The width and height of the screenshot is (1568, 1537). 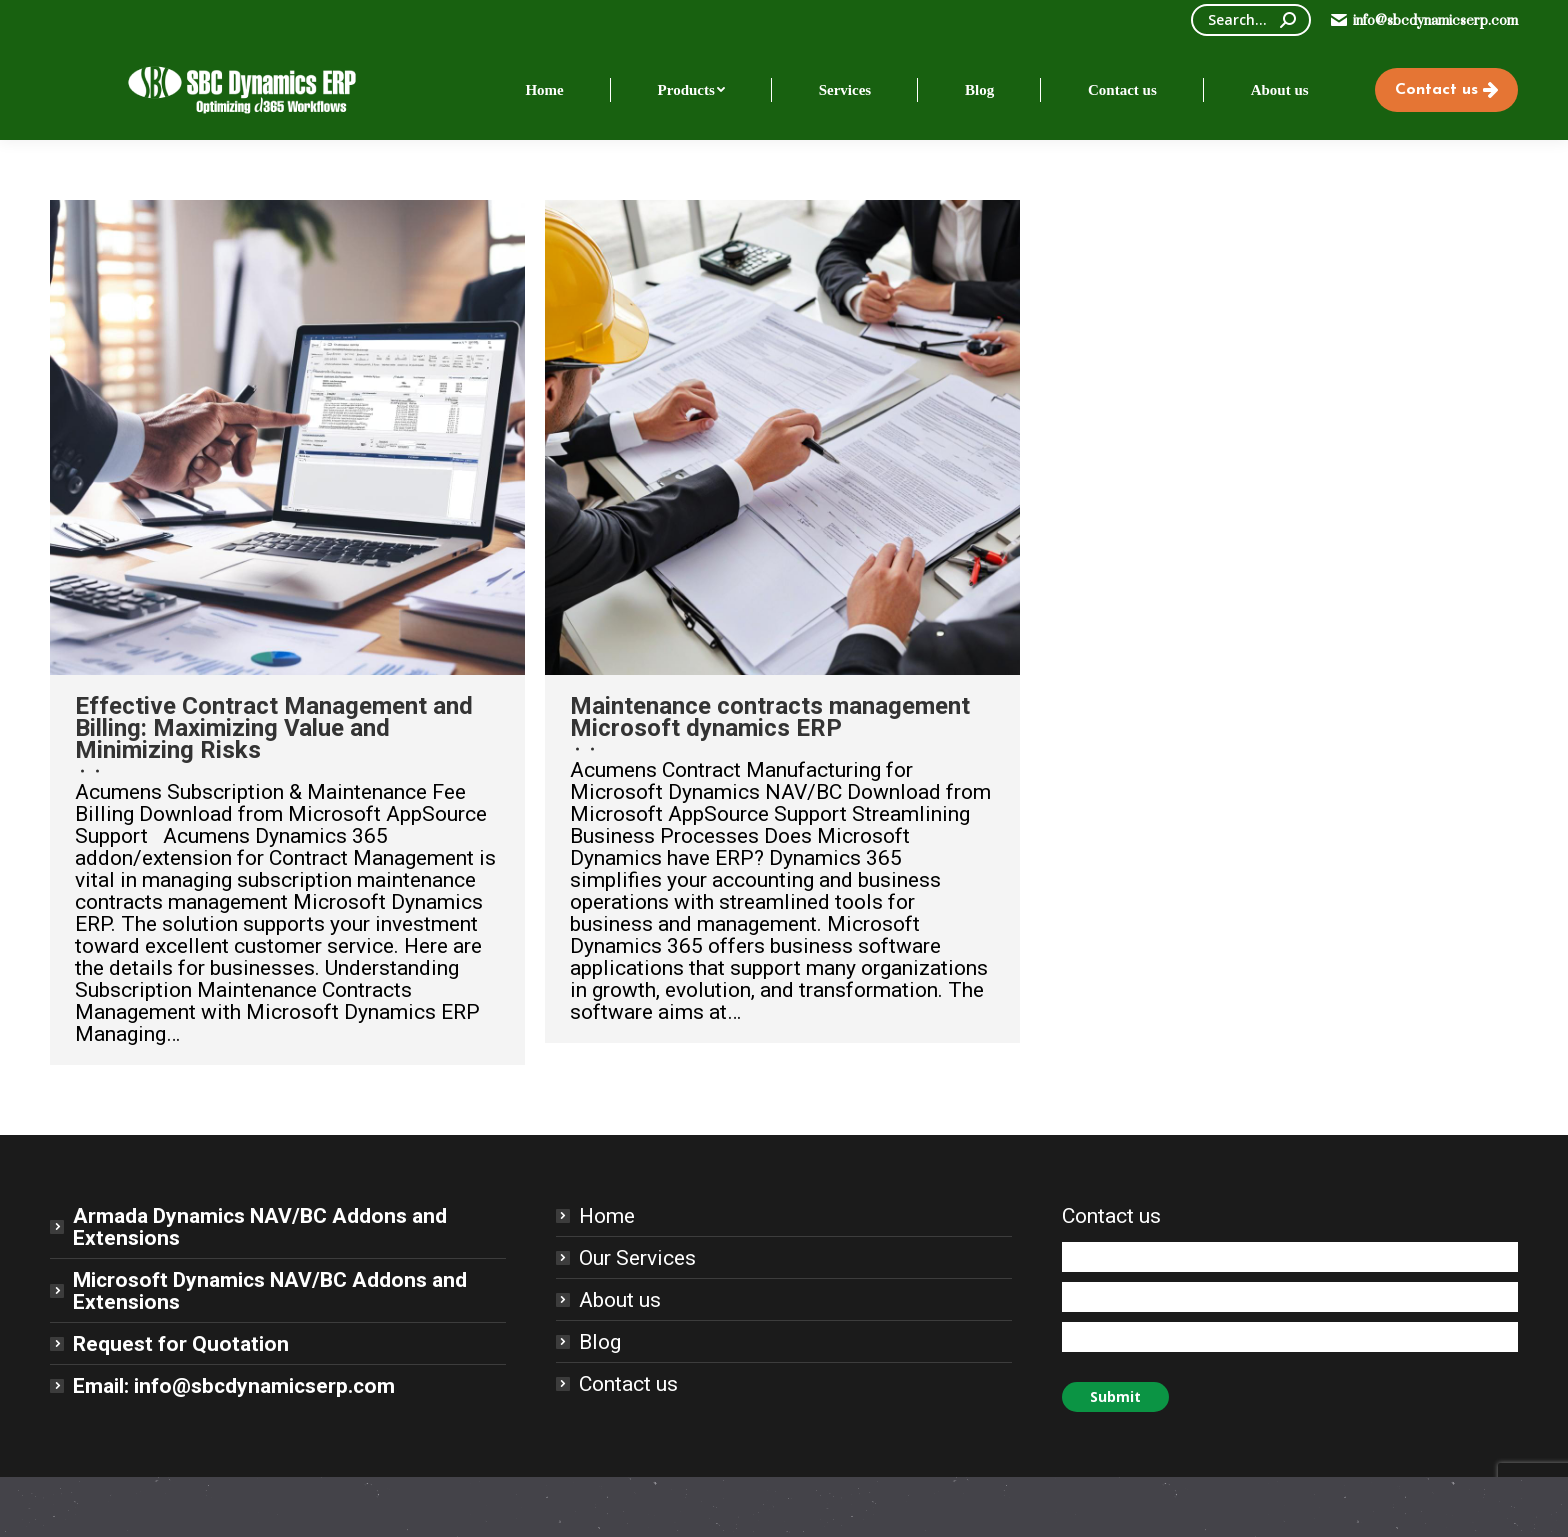 What do you see at coordinates (620, 1300) in the screenshot?
I see `About us` at bounding box center [620, 1300].